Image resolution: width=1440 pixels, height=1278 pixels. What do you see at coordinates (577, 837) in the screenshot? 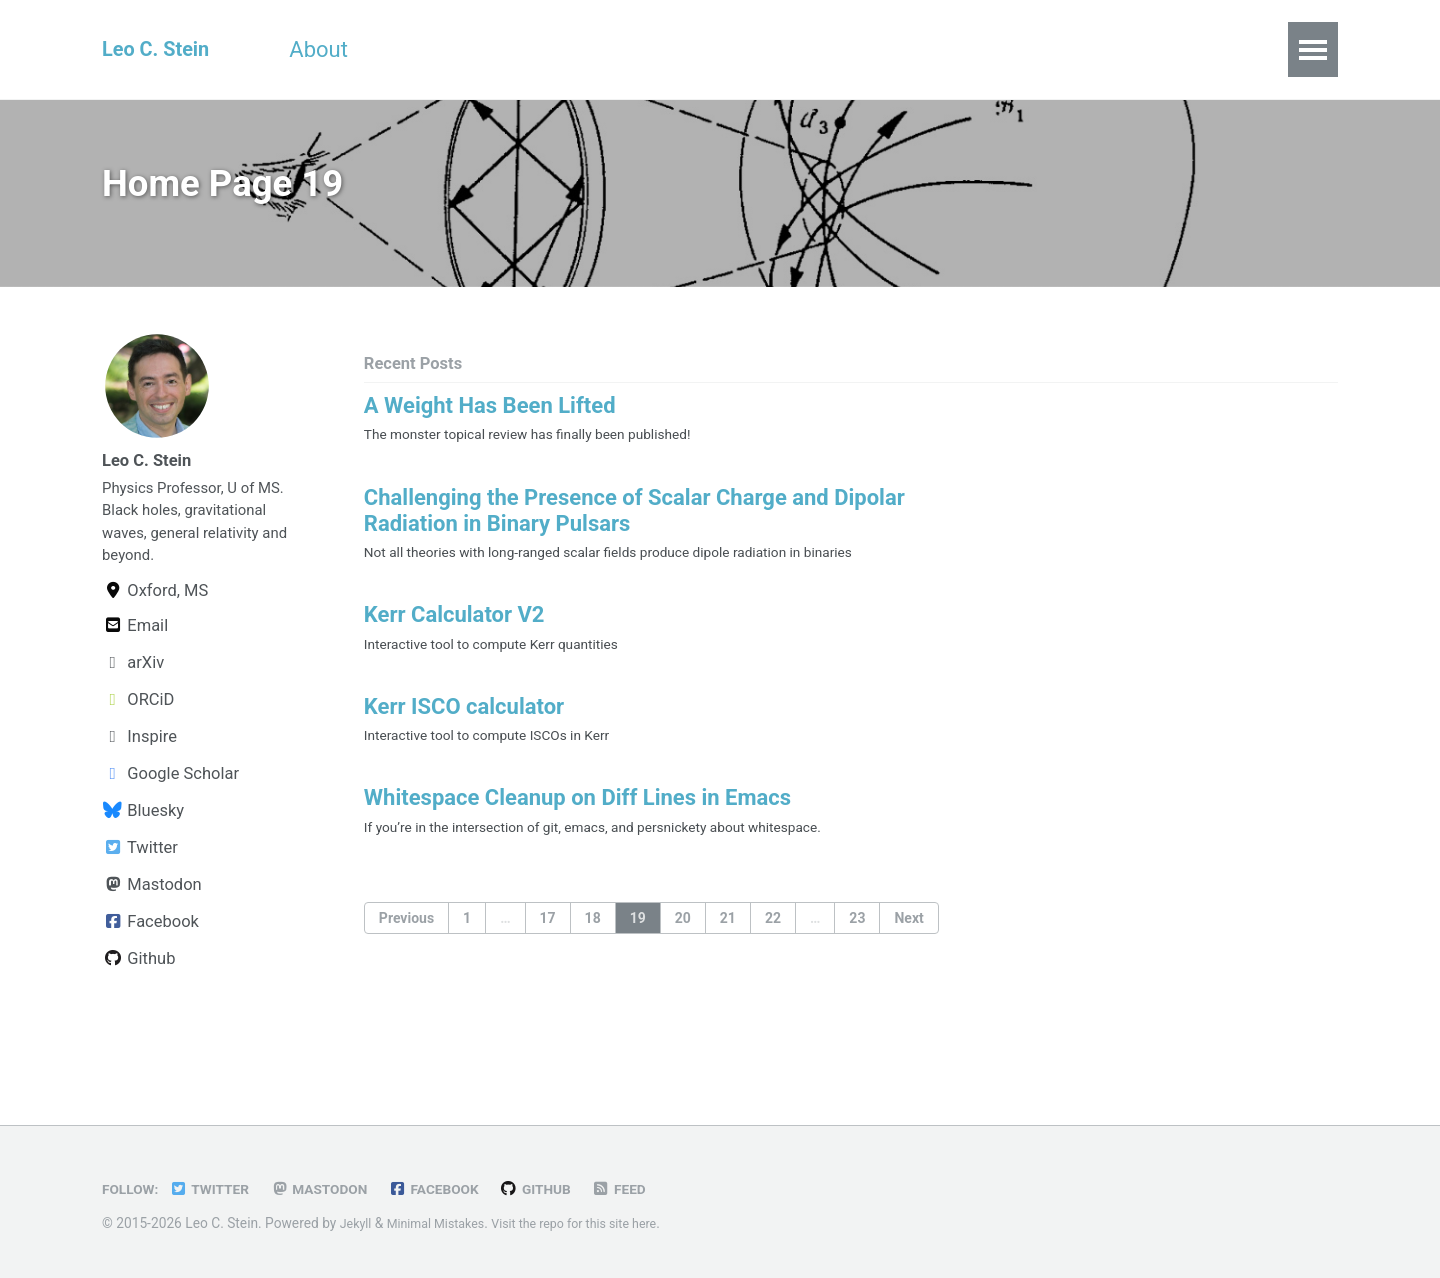
I see `Whitespace Cleanup on Diff Lines in Emacs` at bounding box center [577, 837].